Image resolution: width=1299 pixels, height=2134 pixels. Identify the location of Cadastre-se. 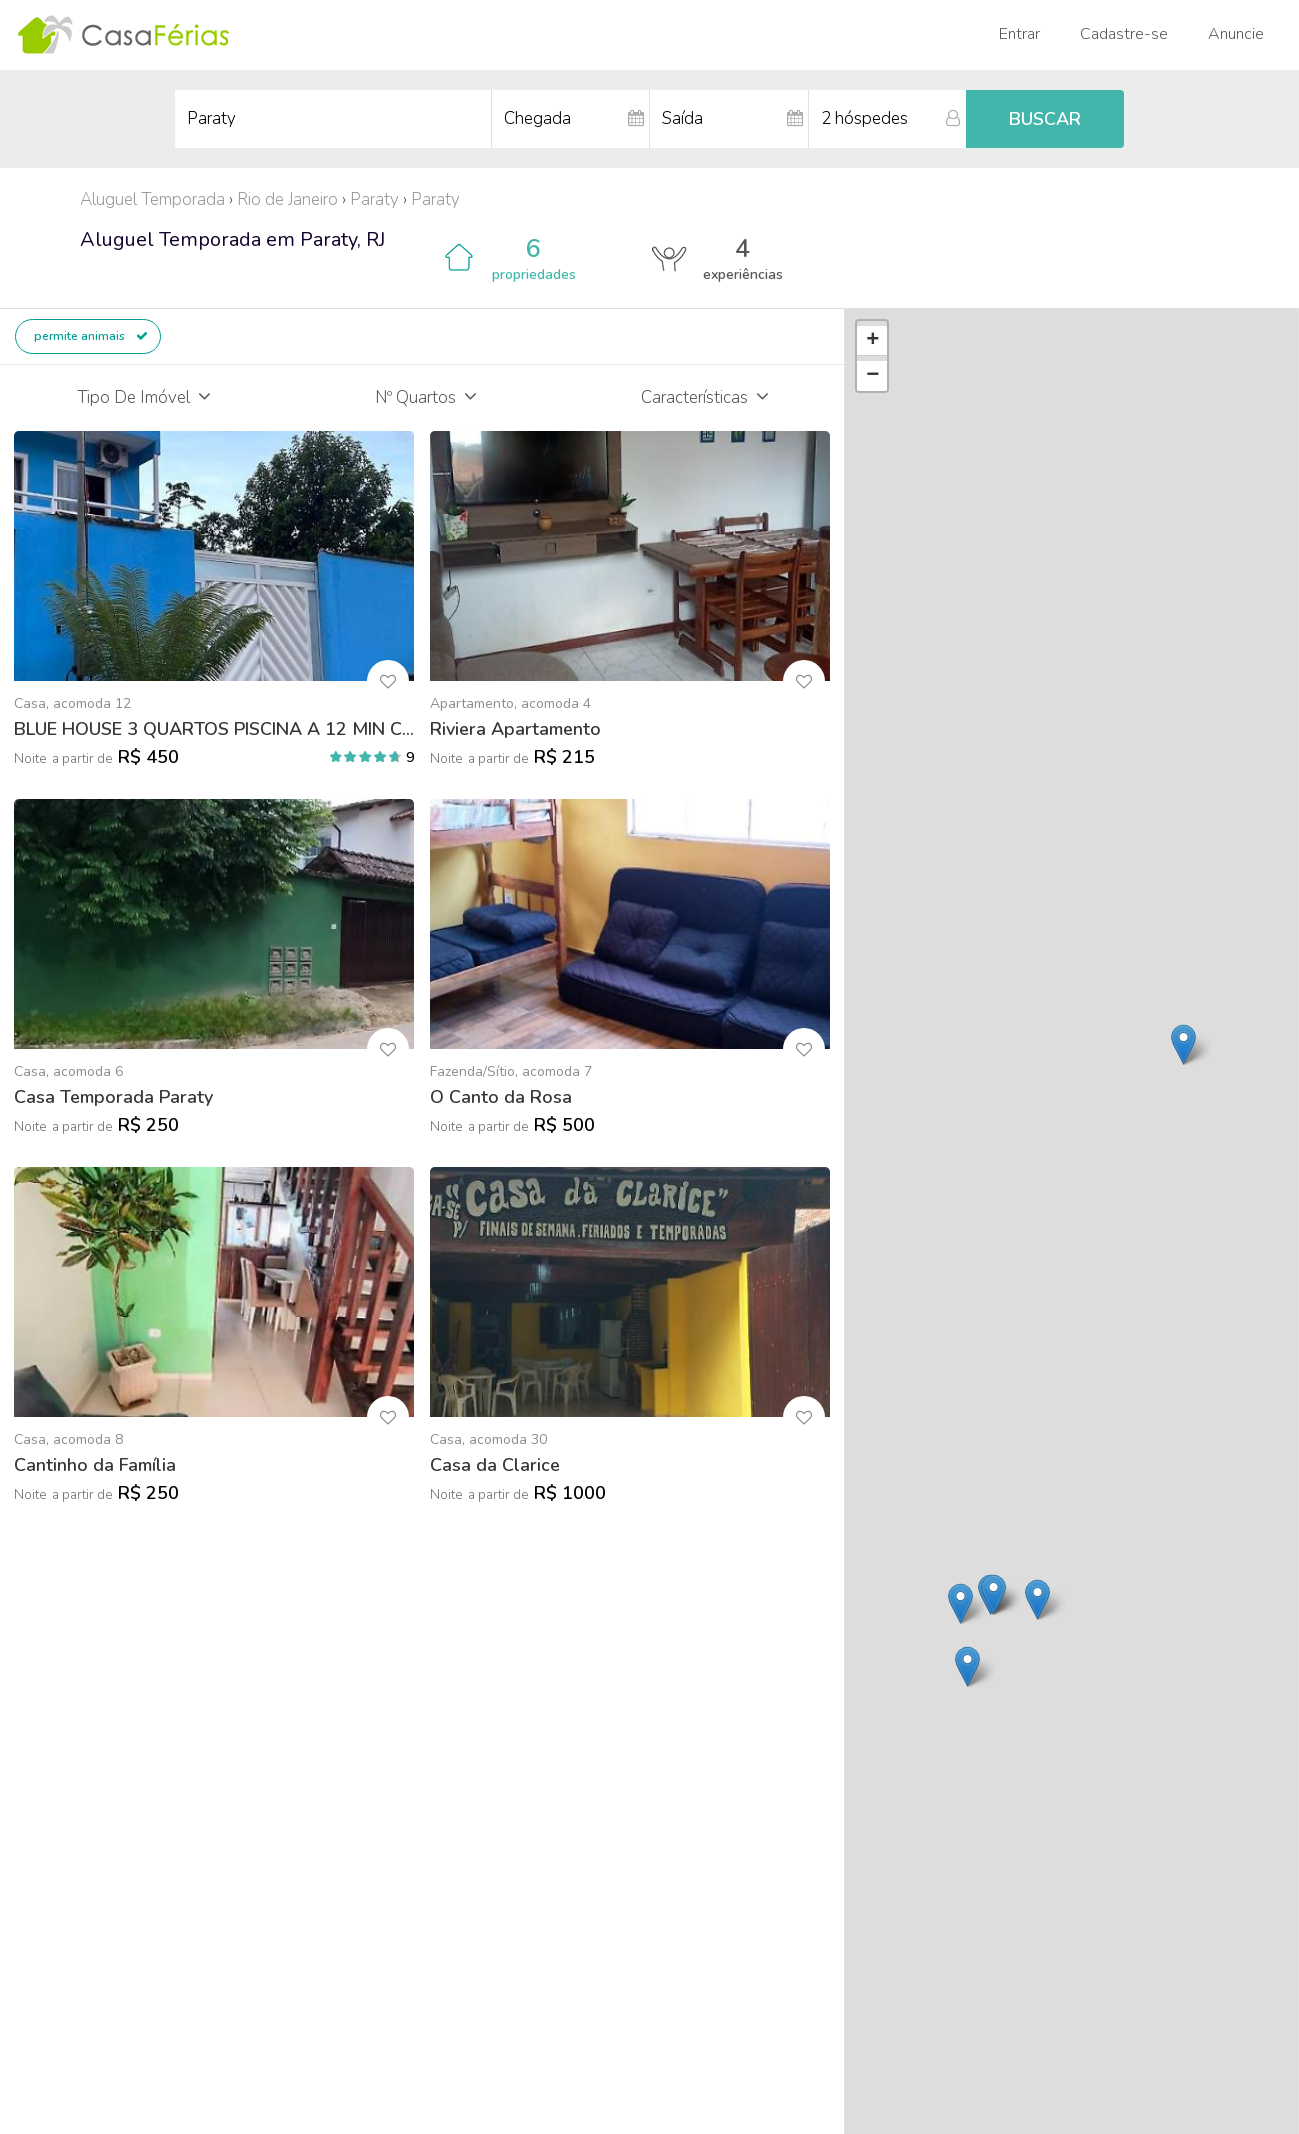
(1124, 34).